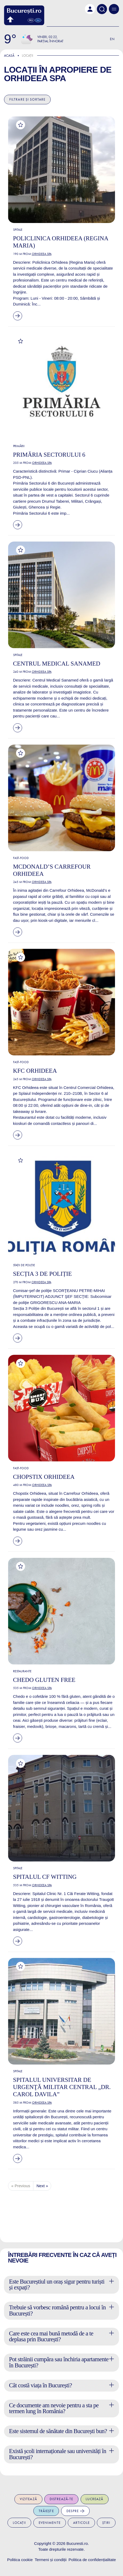 This screenshot has height=2576, width=123. I want to click on Acasă, so click(9, 55).